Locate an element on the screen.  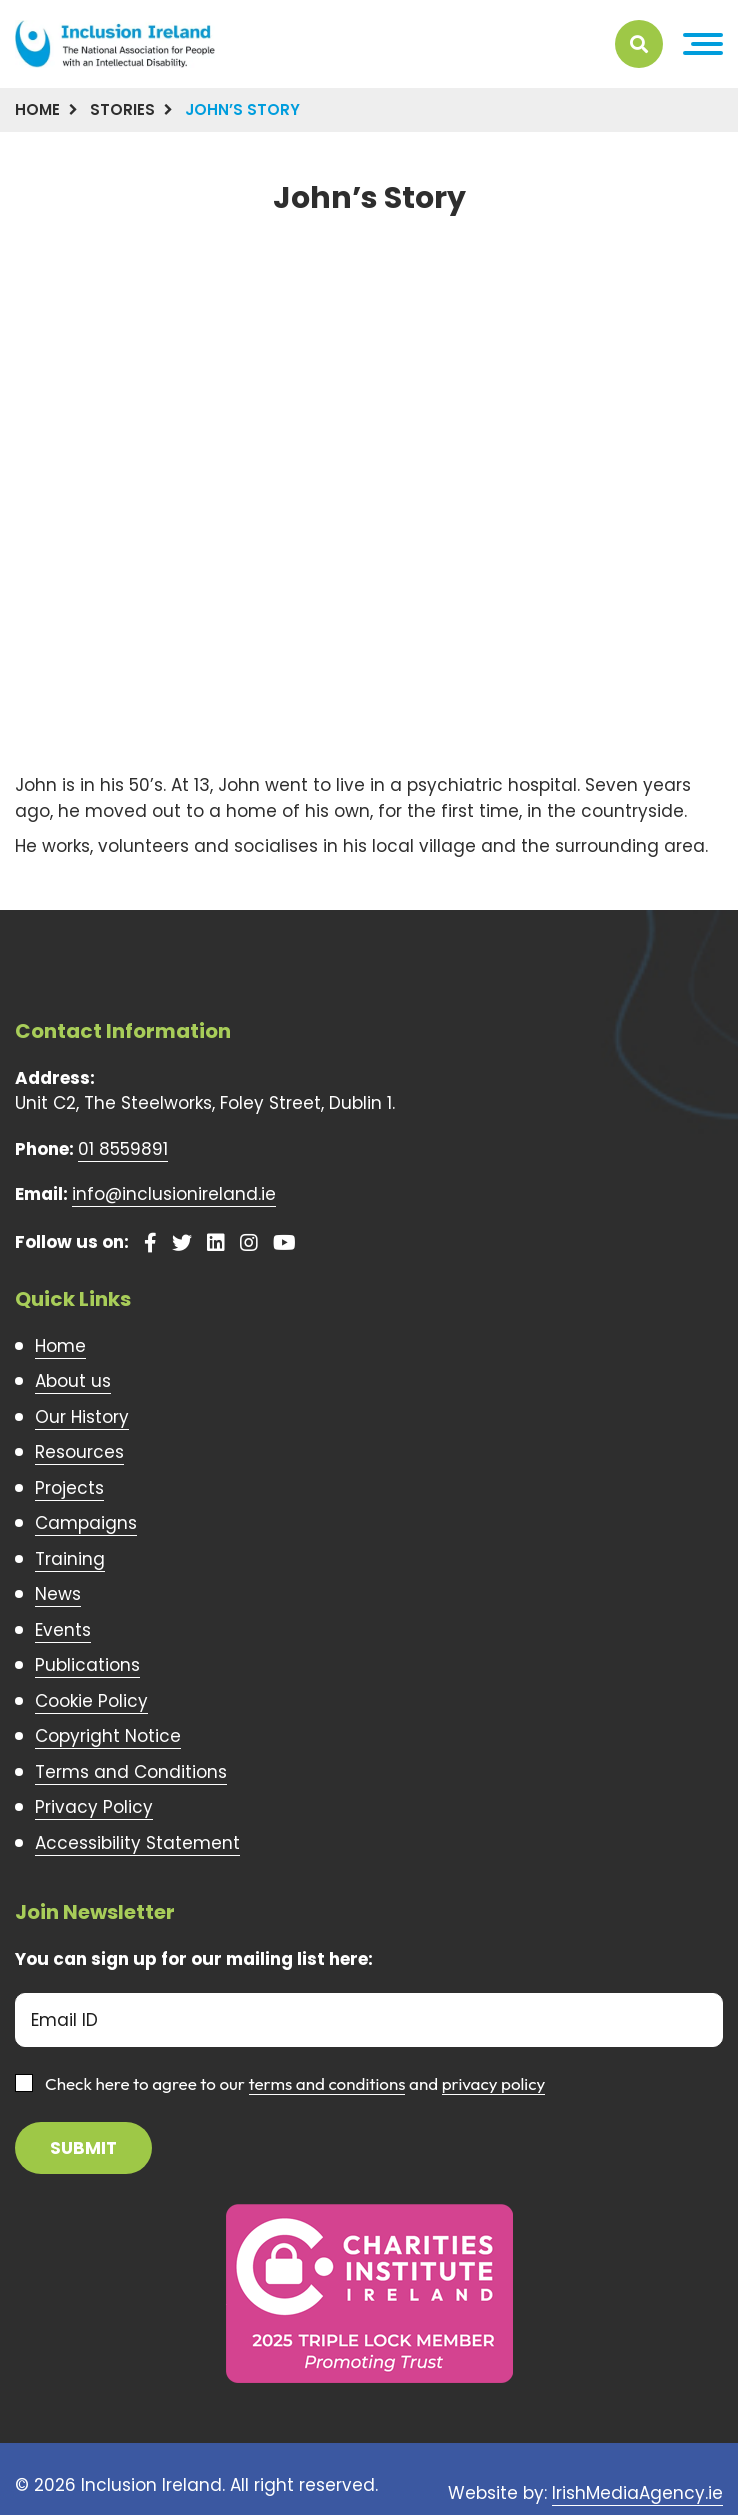
info@inclusionireland.ie is located at coordinates (174, 1194).